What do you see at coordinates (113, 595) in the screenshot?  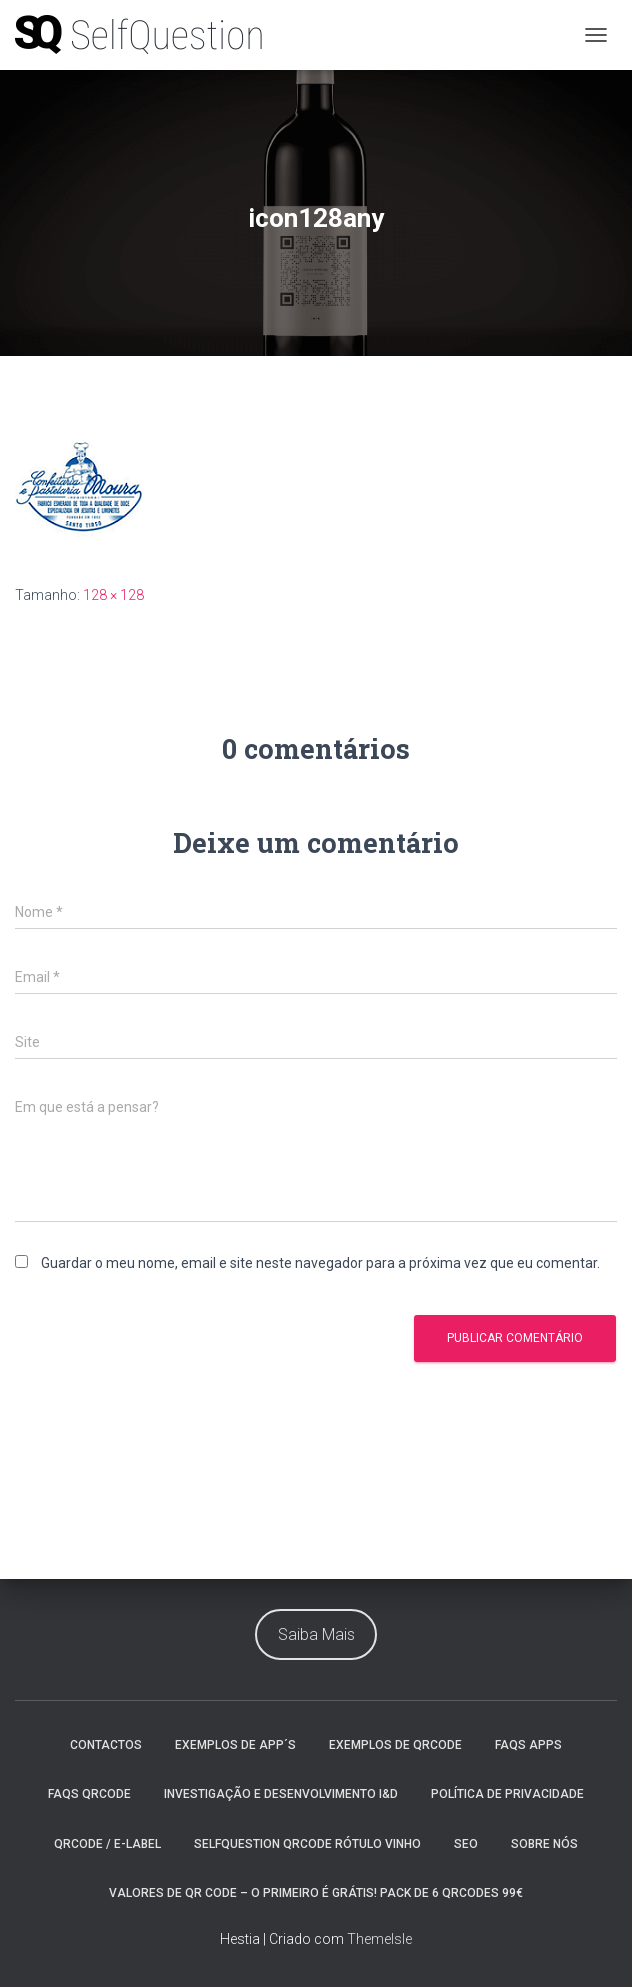 I see `128 × 128` at bounding box center [113, 595].